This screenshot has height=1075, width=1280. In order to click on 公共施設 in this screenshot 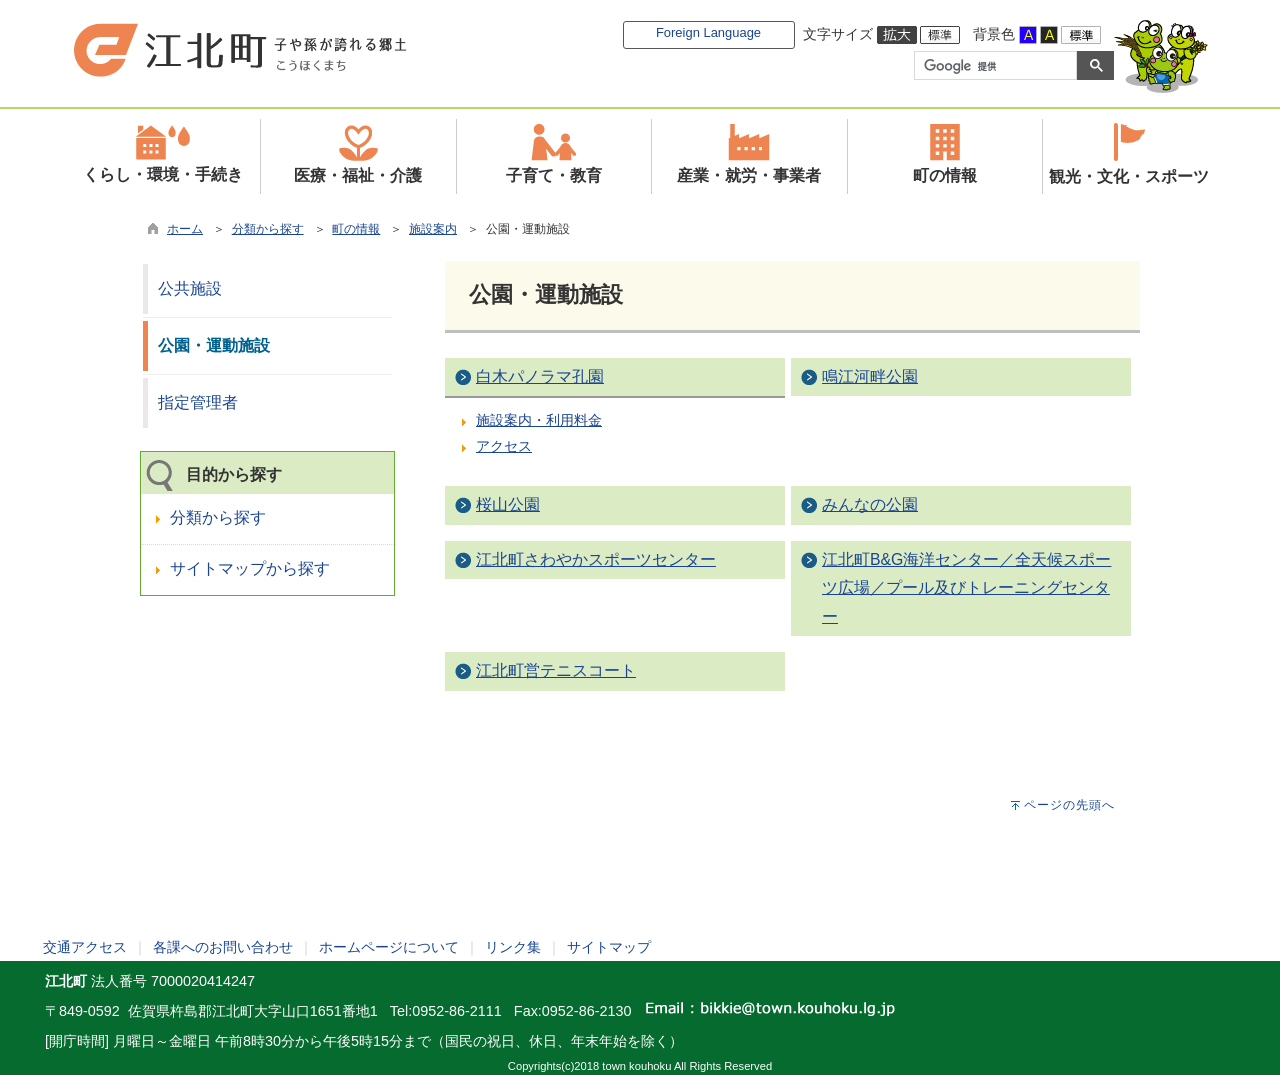, I will do `click(190, 288)`.